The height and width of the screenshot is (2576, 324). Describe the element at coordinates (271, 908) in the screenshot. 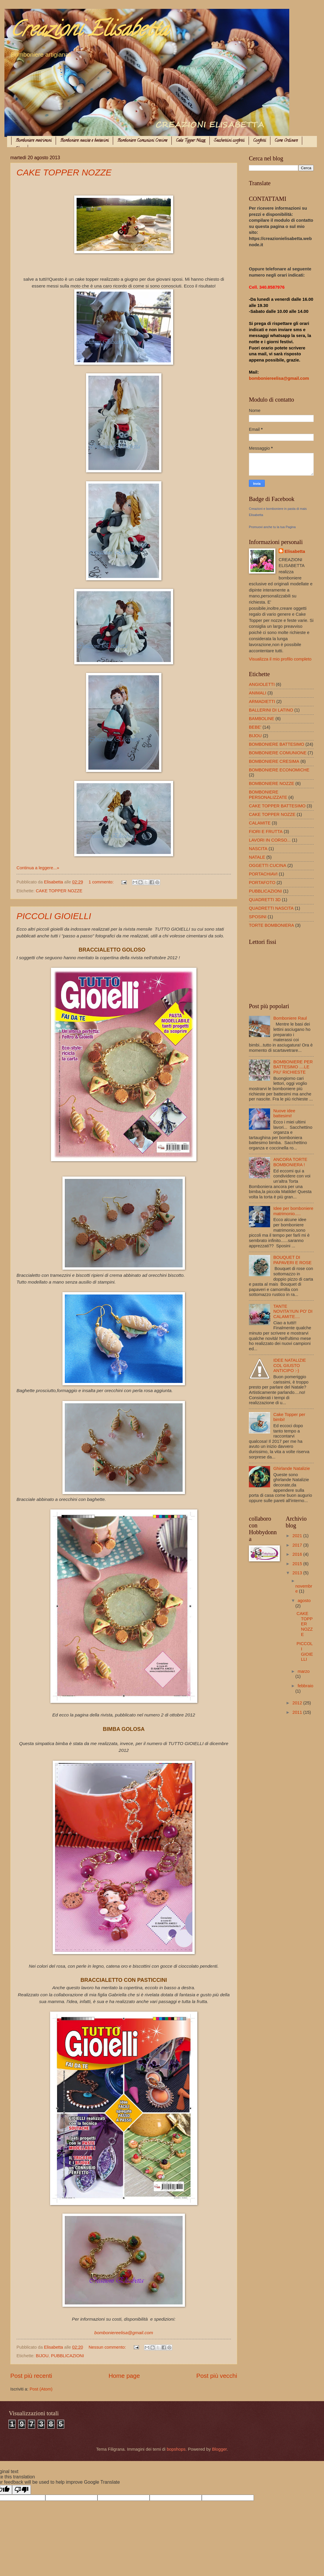

I see `QUADRETTI NASCITA` at that location.